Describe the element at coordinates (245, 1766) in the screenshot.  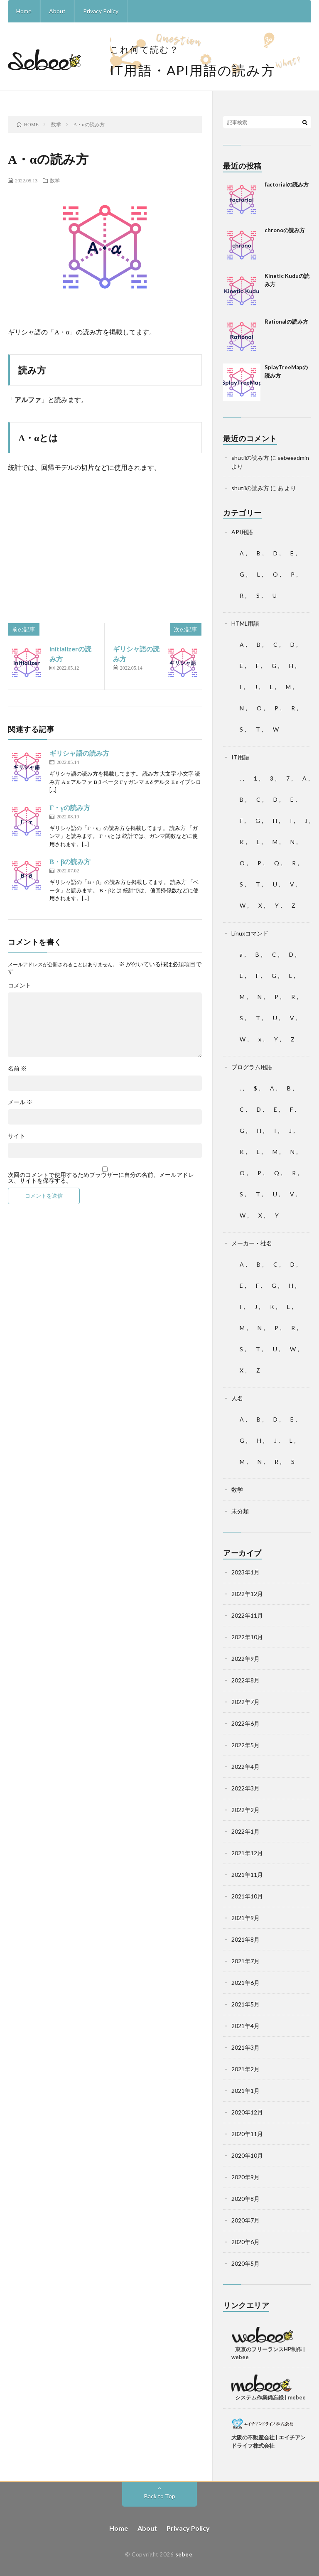
I see `2022年4月` at that location.